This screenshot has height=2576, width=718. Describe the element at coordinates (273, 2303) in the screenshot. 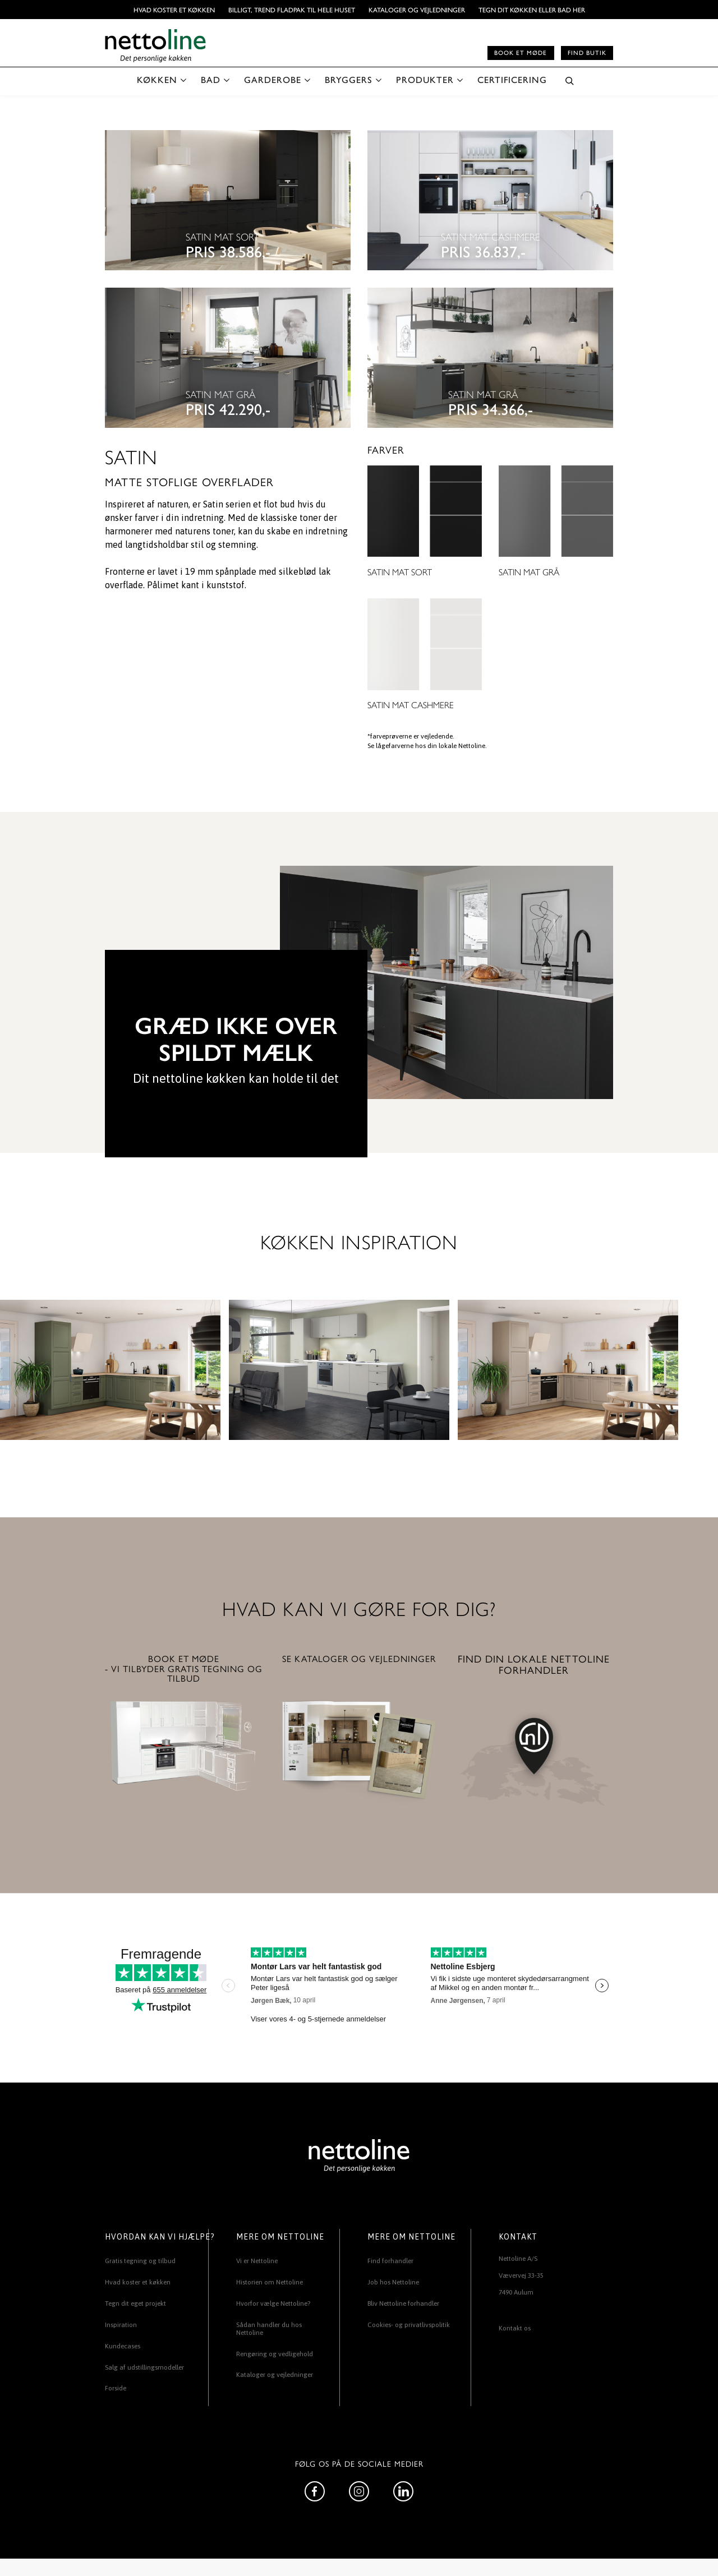

I see `Hvorfor vælge Nettoline?` at that location.